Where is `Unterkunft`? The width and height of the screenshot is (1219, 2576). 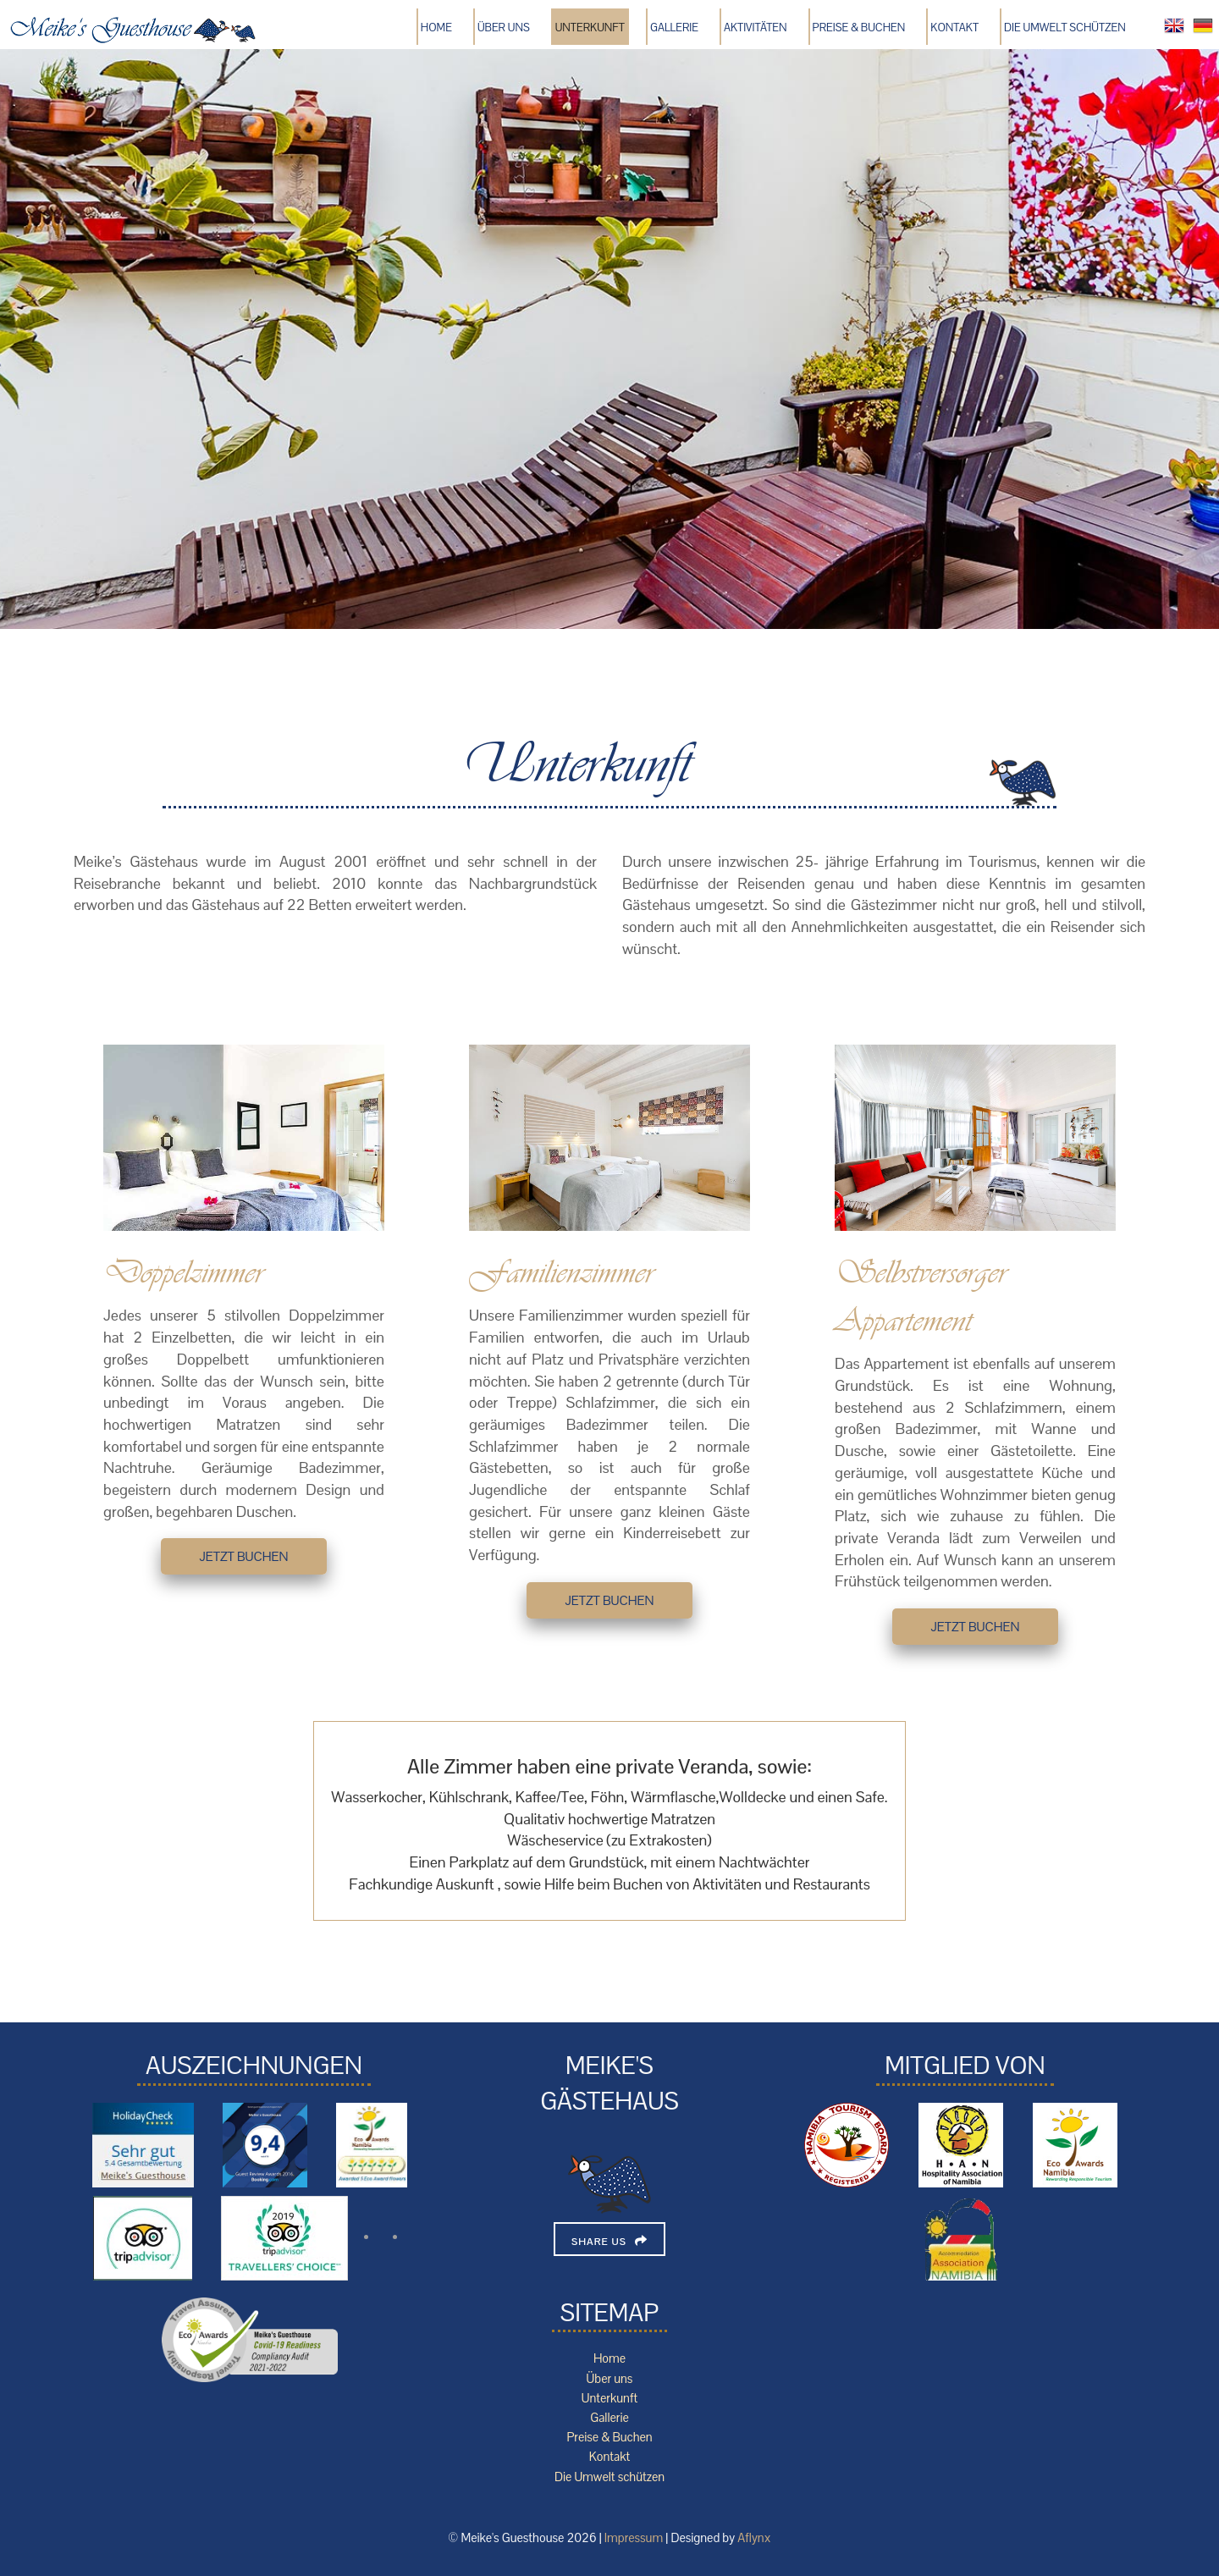
Unterkunft is located at coordinates (590, 27).